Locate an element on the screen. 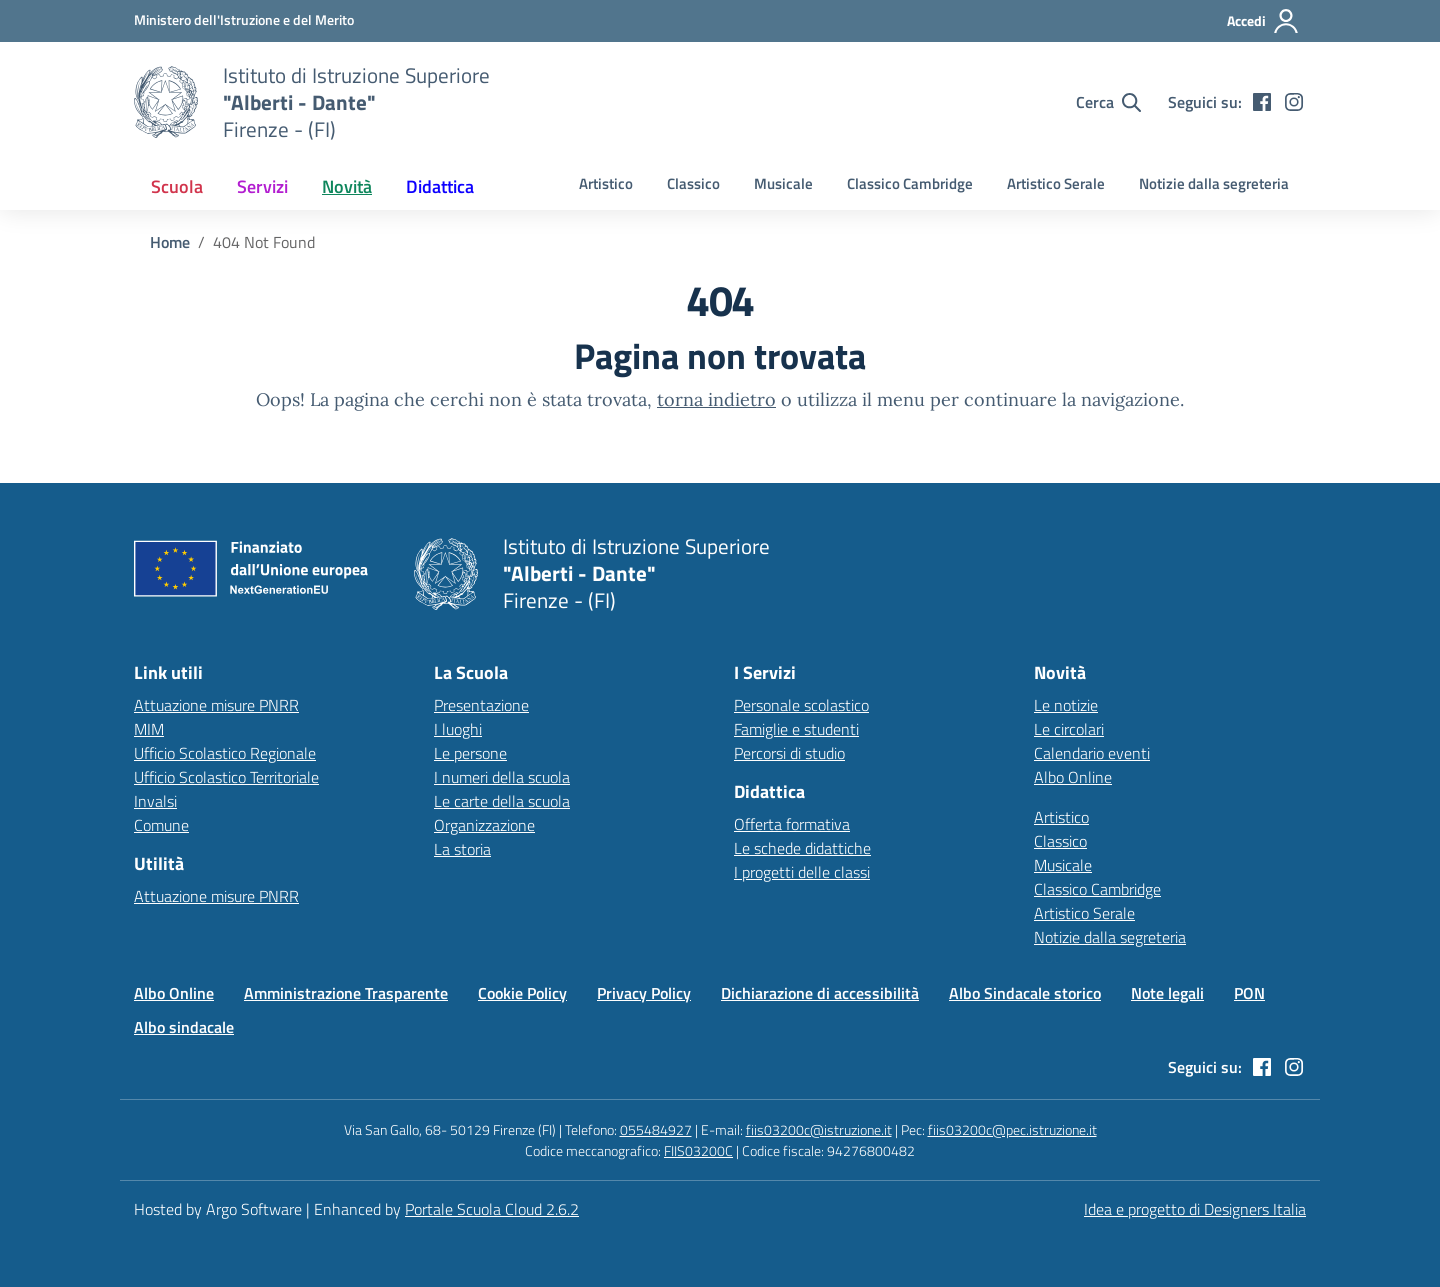 Image resolution: width=1440 pixels, height=1287 pixels. Attuazione misure PNRR is located at coordinates (216, 705).